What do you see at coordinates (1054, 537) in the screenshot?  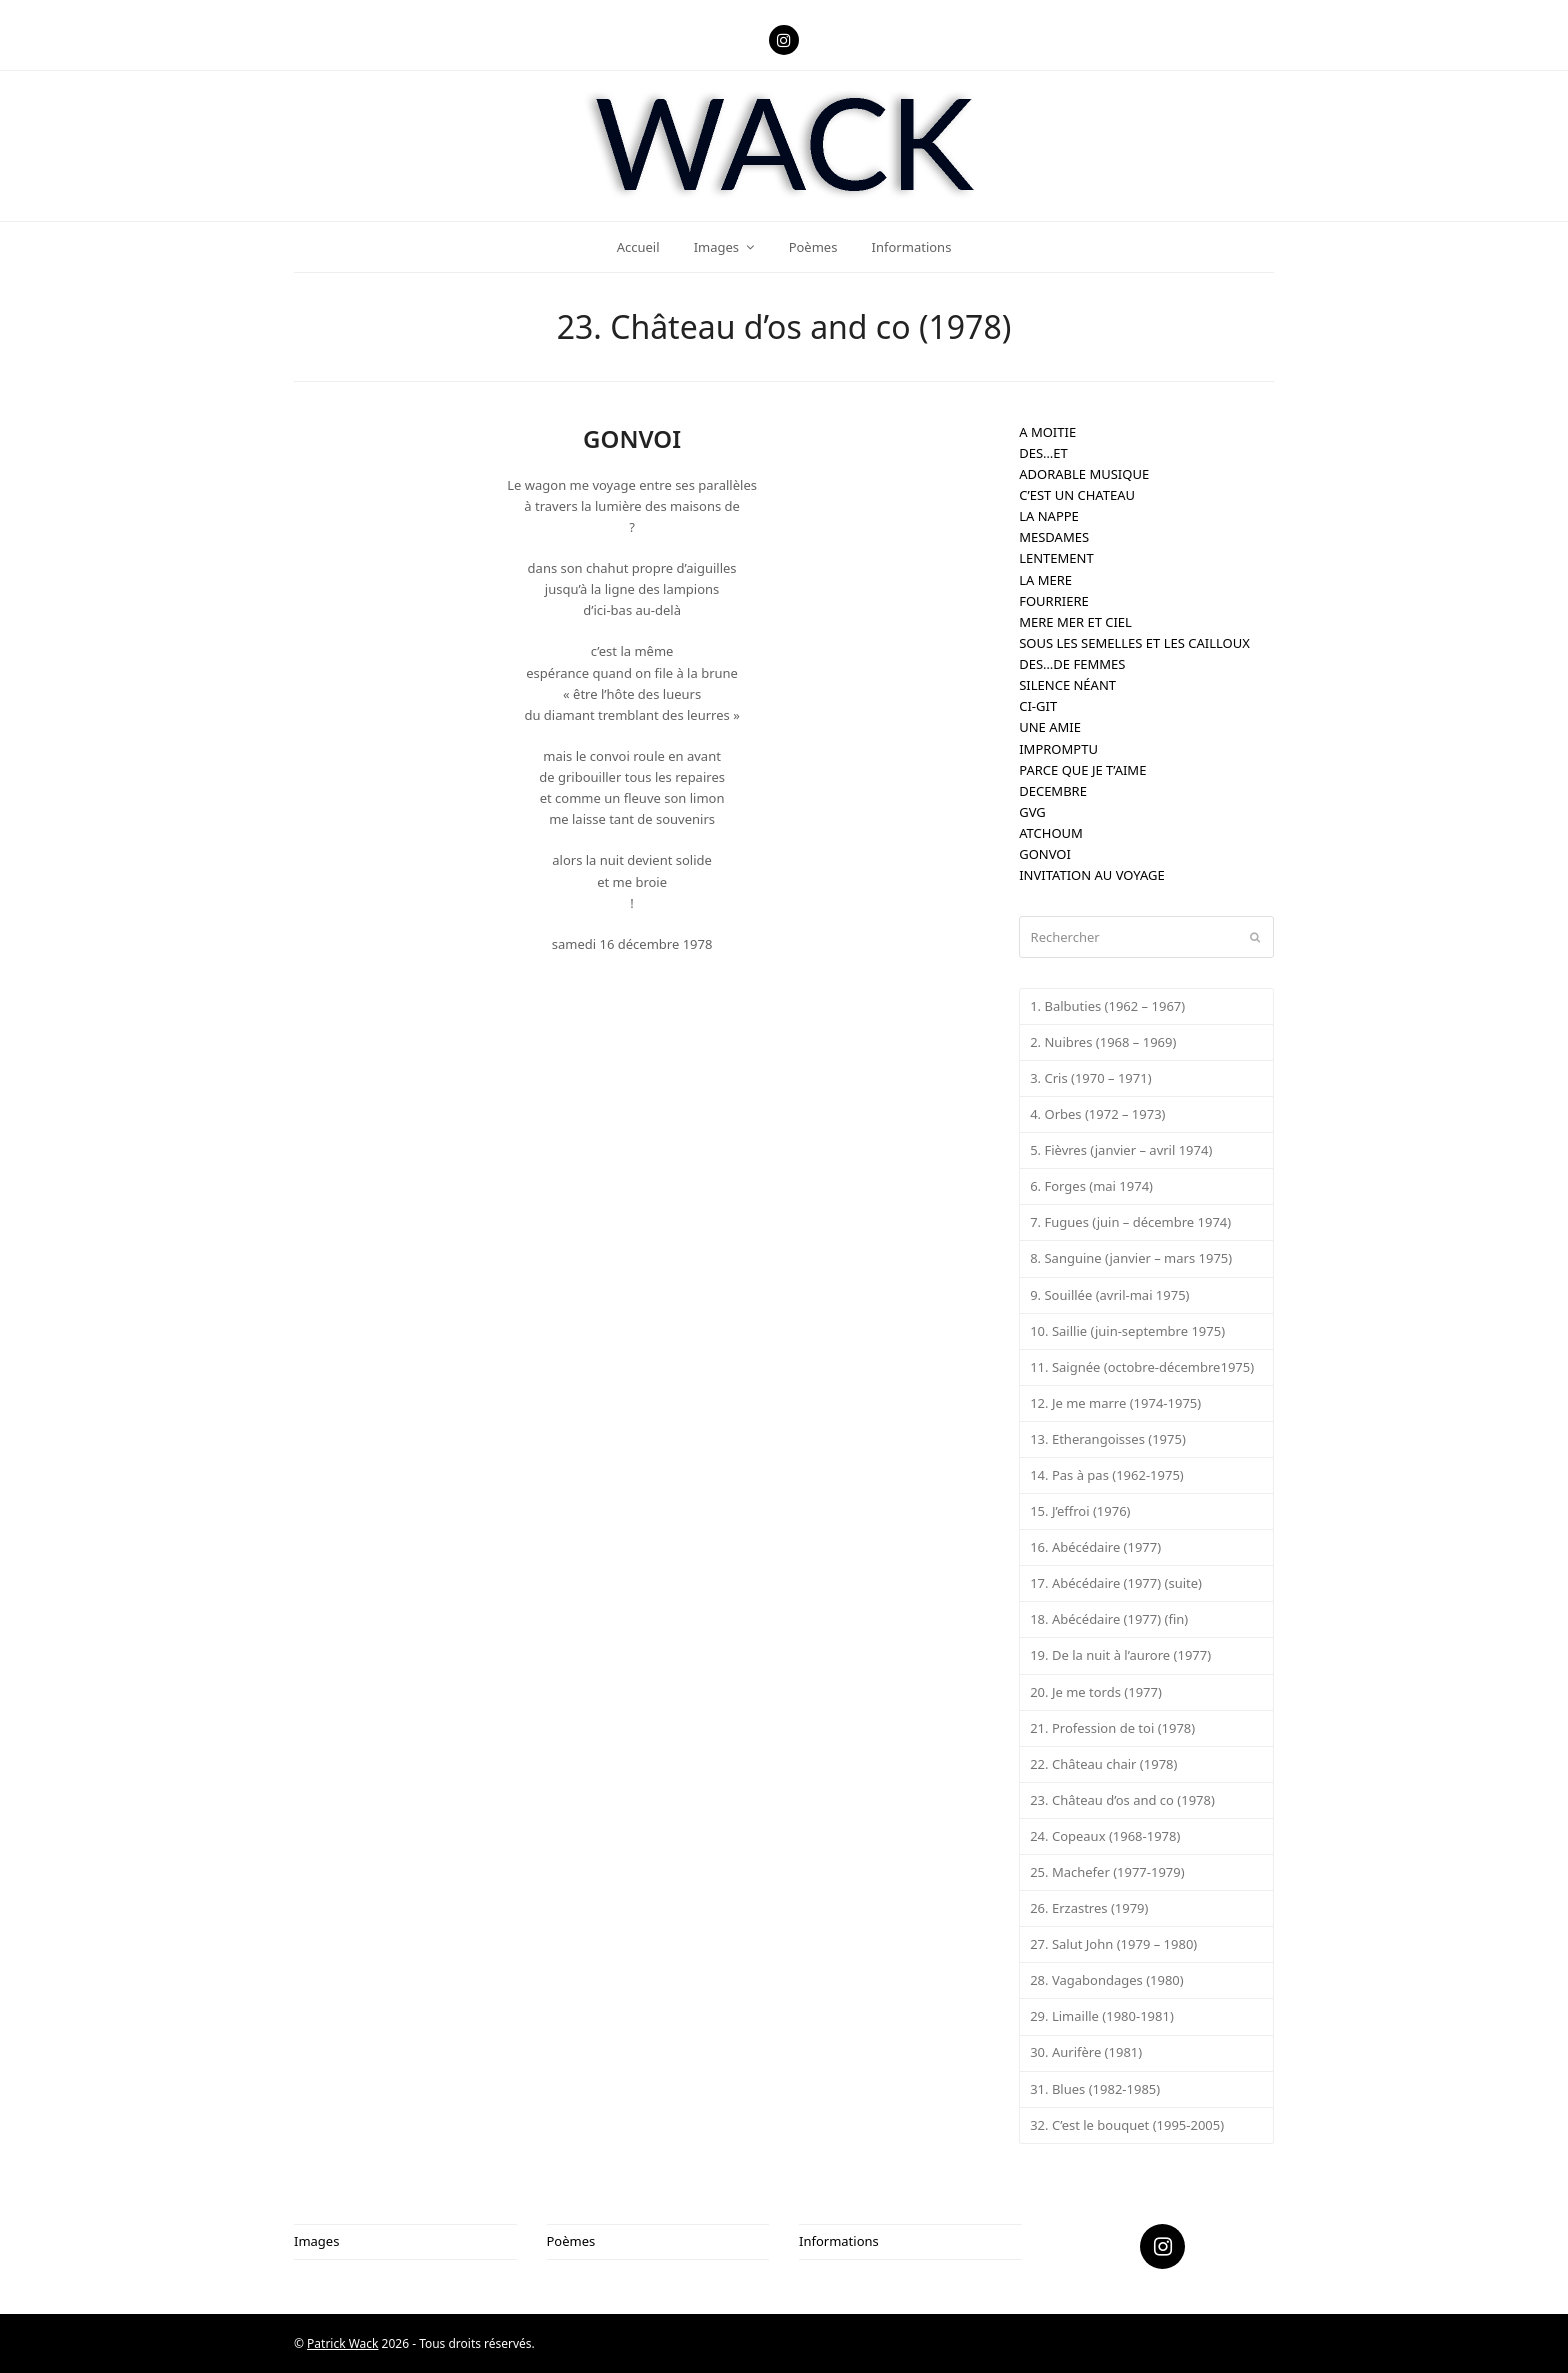 I see `MESDAMES` at bounding box center [1054, 537].